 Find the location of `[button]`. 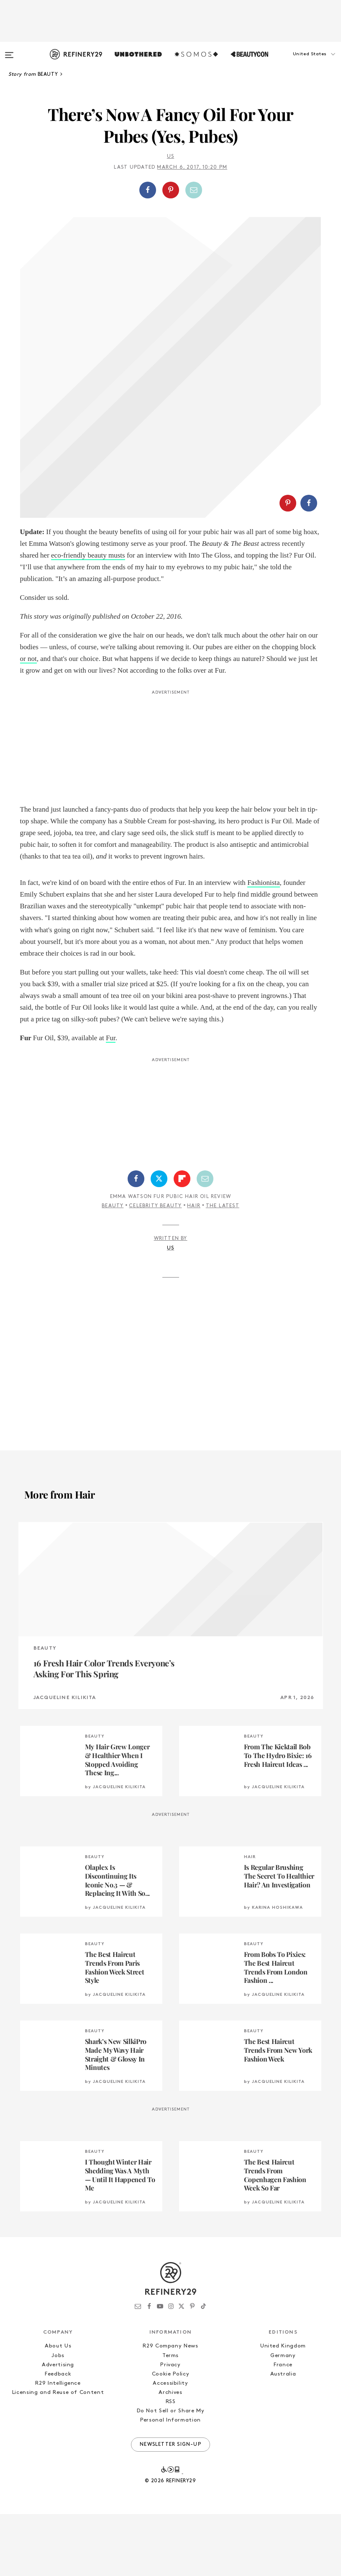

[button] is located at coordinates (299, 62).